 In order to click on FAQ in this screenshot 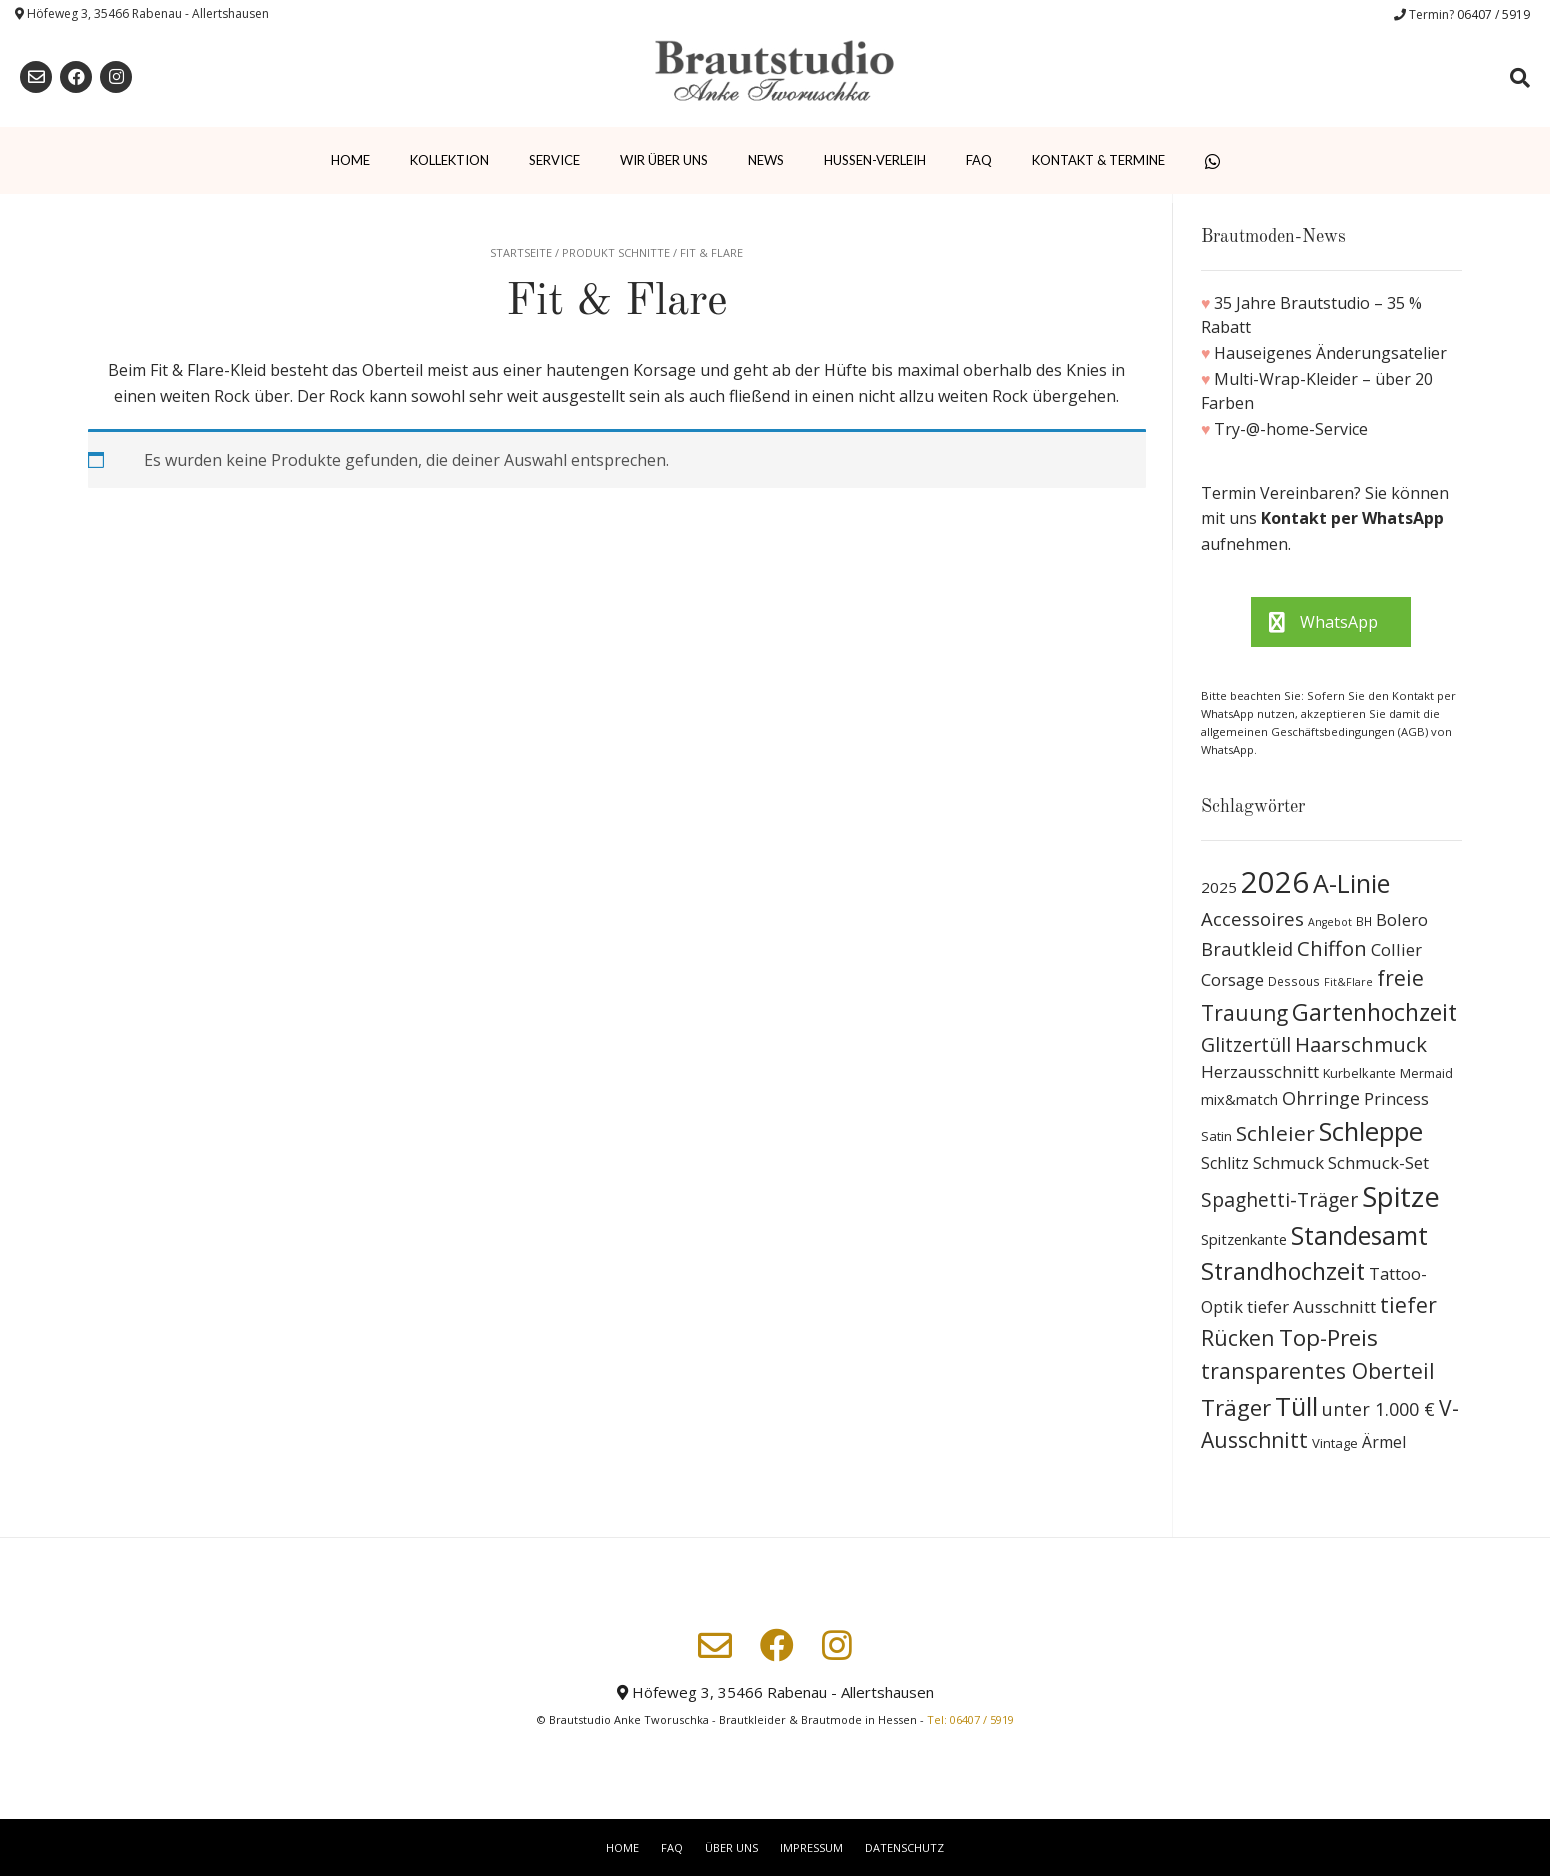, I will do `click(979, 160)`.